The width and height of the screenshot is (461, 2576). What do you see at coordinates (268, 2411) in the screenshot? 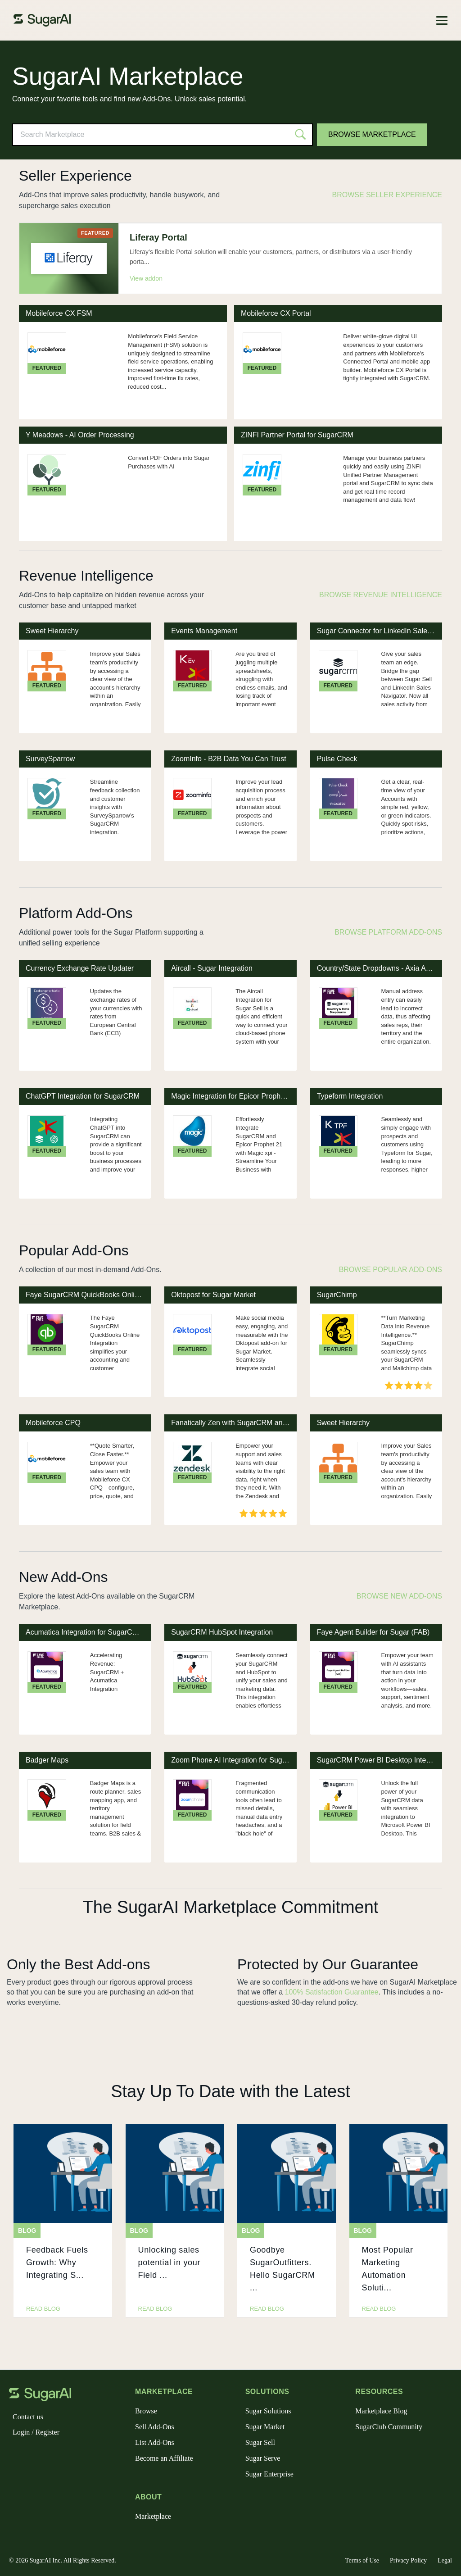
I see `Sugar Solutions` at bounding box center [268, 2411].